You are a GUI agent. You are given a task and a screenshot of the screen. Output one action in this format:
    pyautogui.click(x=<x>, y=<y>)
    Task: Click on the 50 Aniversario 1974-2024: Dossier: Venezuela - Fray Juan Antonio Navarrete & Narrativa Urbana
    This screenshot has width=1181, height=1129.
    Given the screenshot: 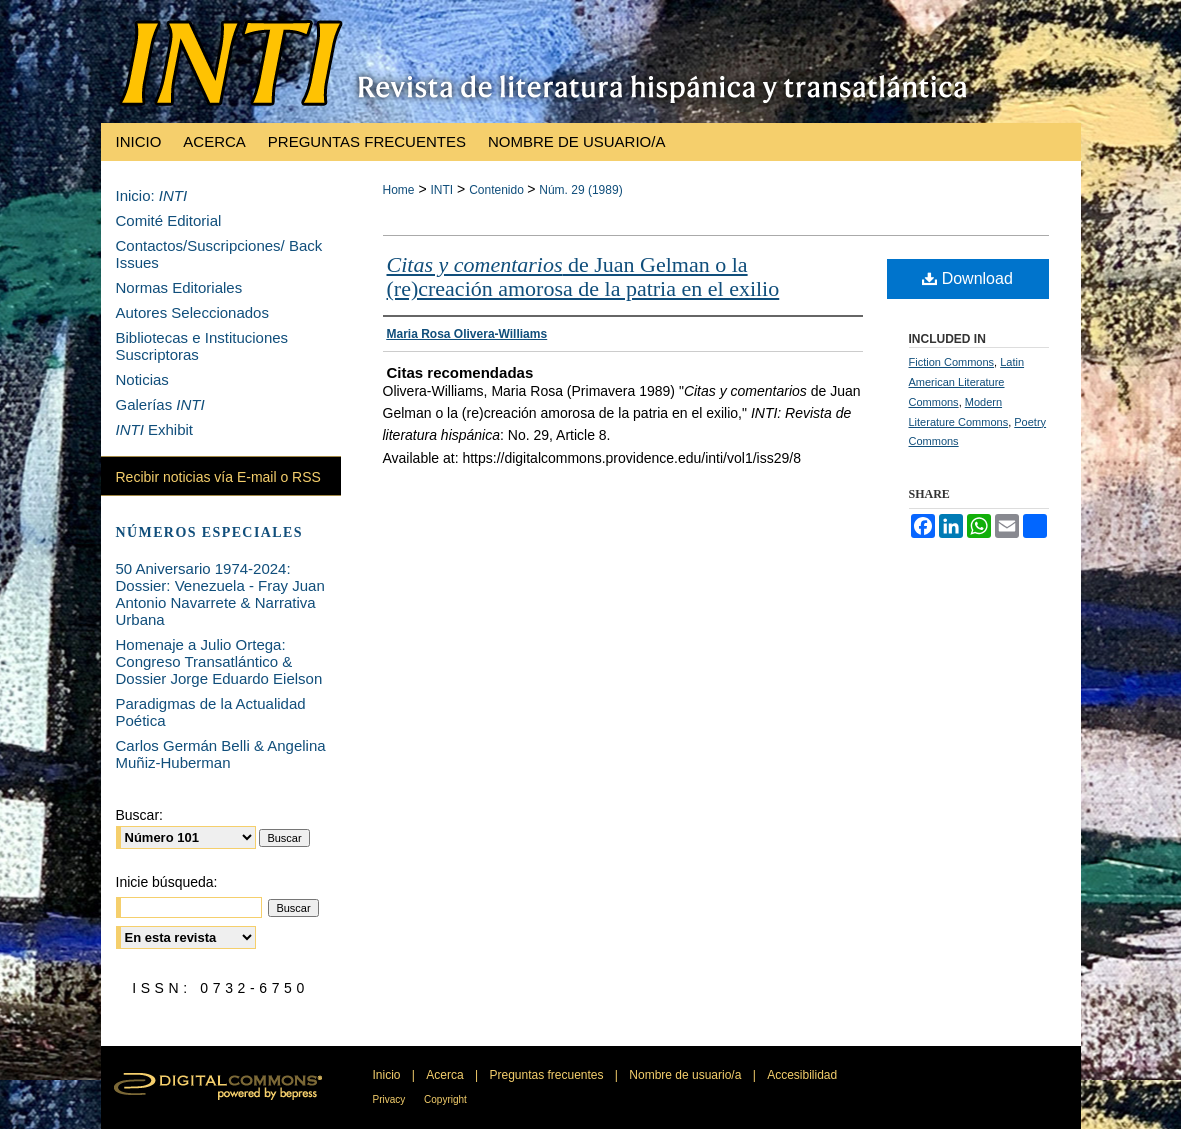 What is the action you would take?
    pyautogui.click(x=220, y=594)
    